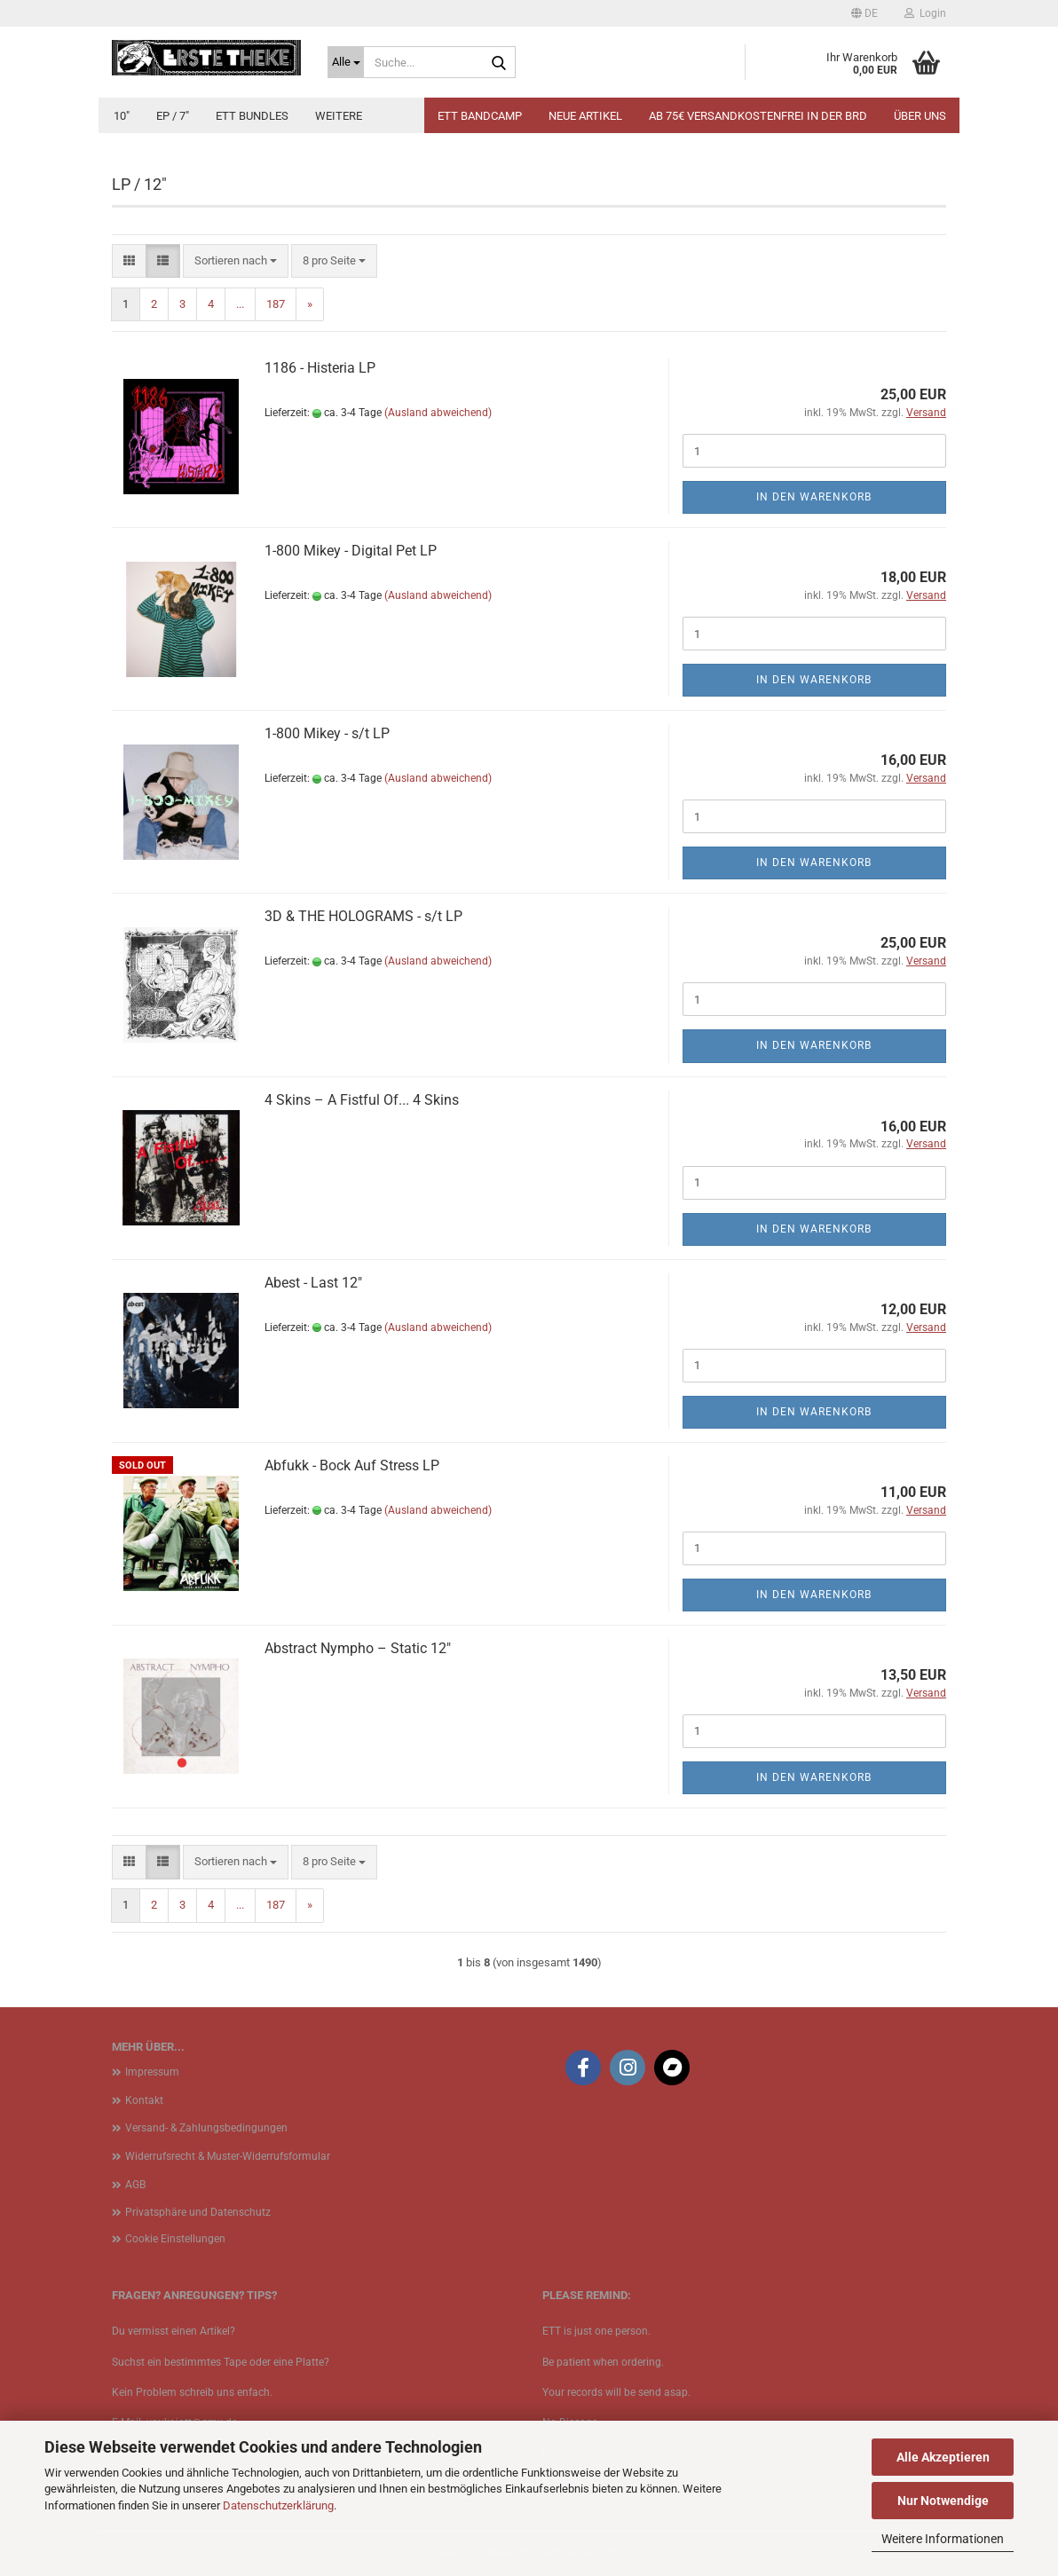 The image size is (1058, 2576). What do you see at coordinates (925, 13) in the screenshot?
I see `Login [button]` at bounding box center [925, 13].